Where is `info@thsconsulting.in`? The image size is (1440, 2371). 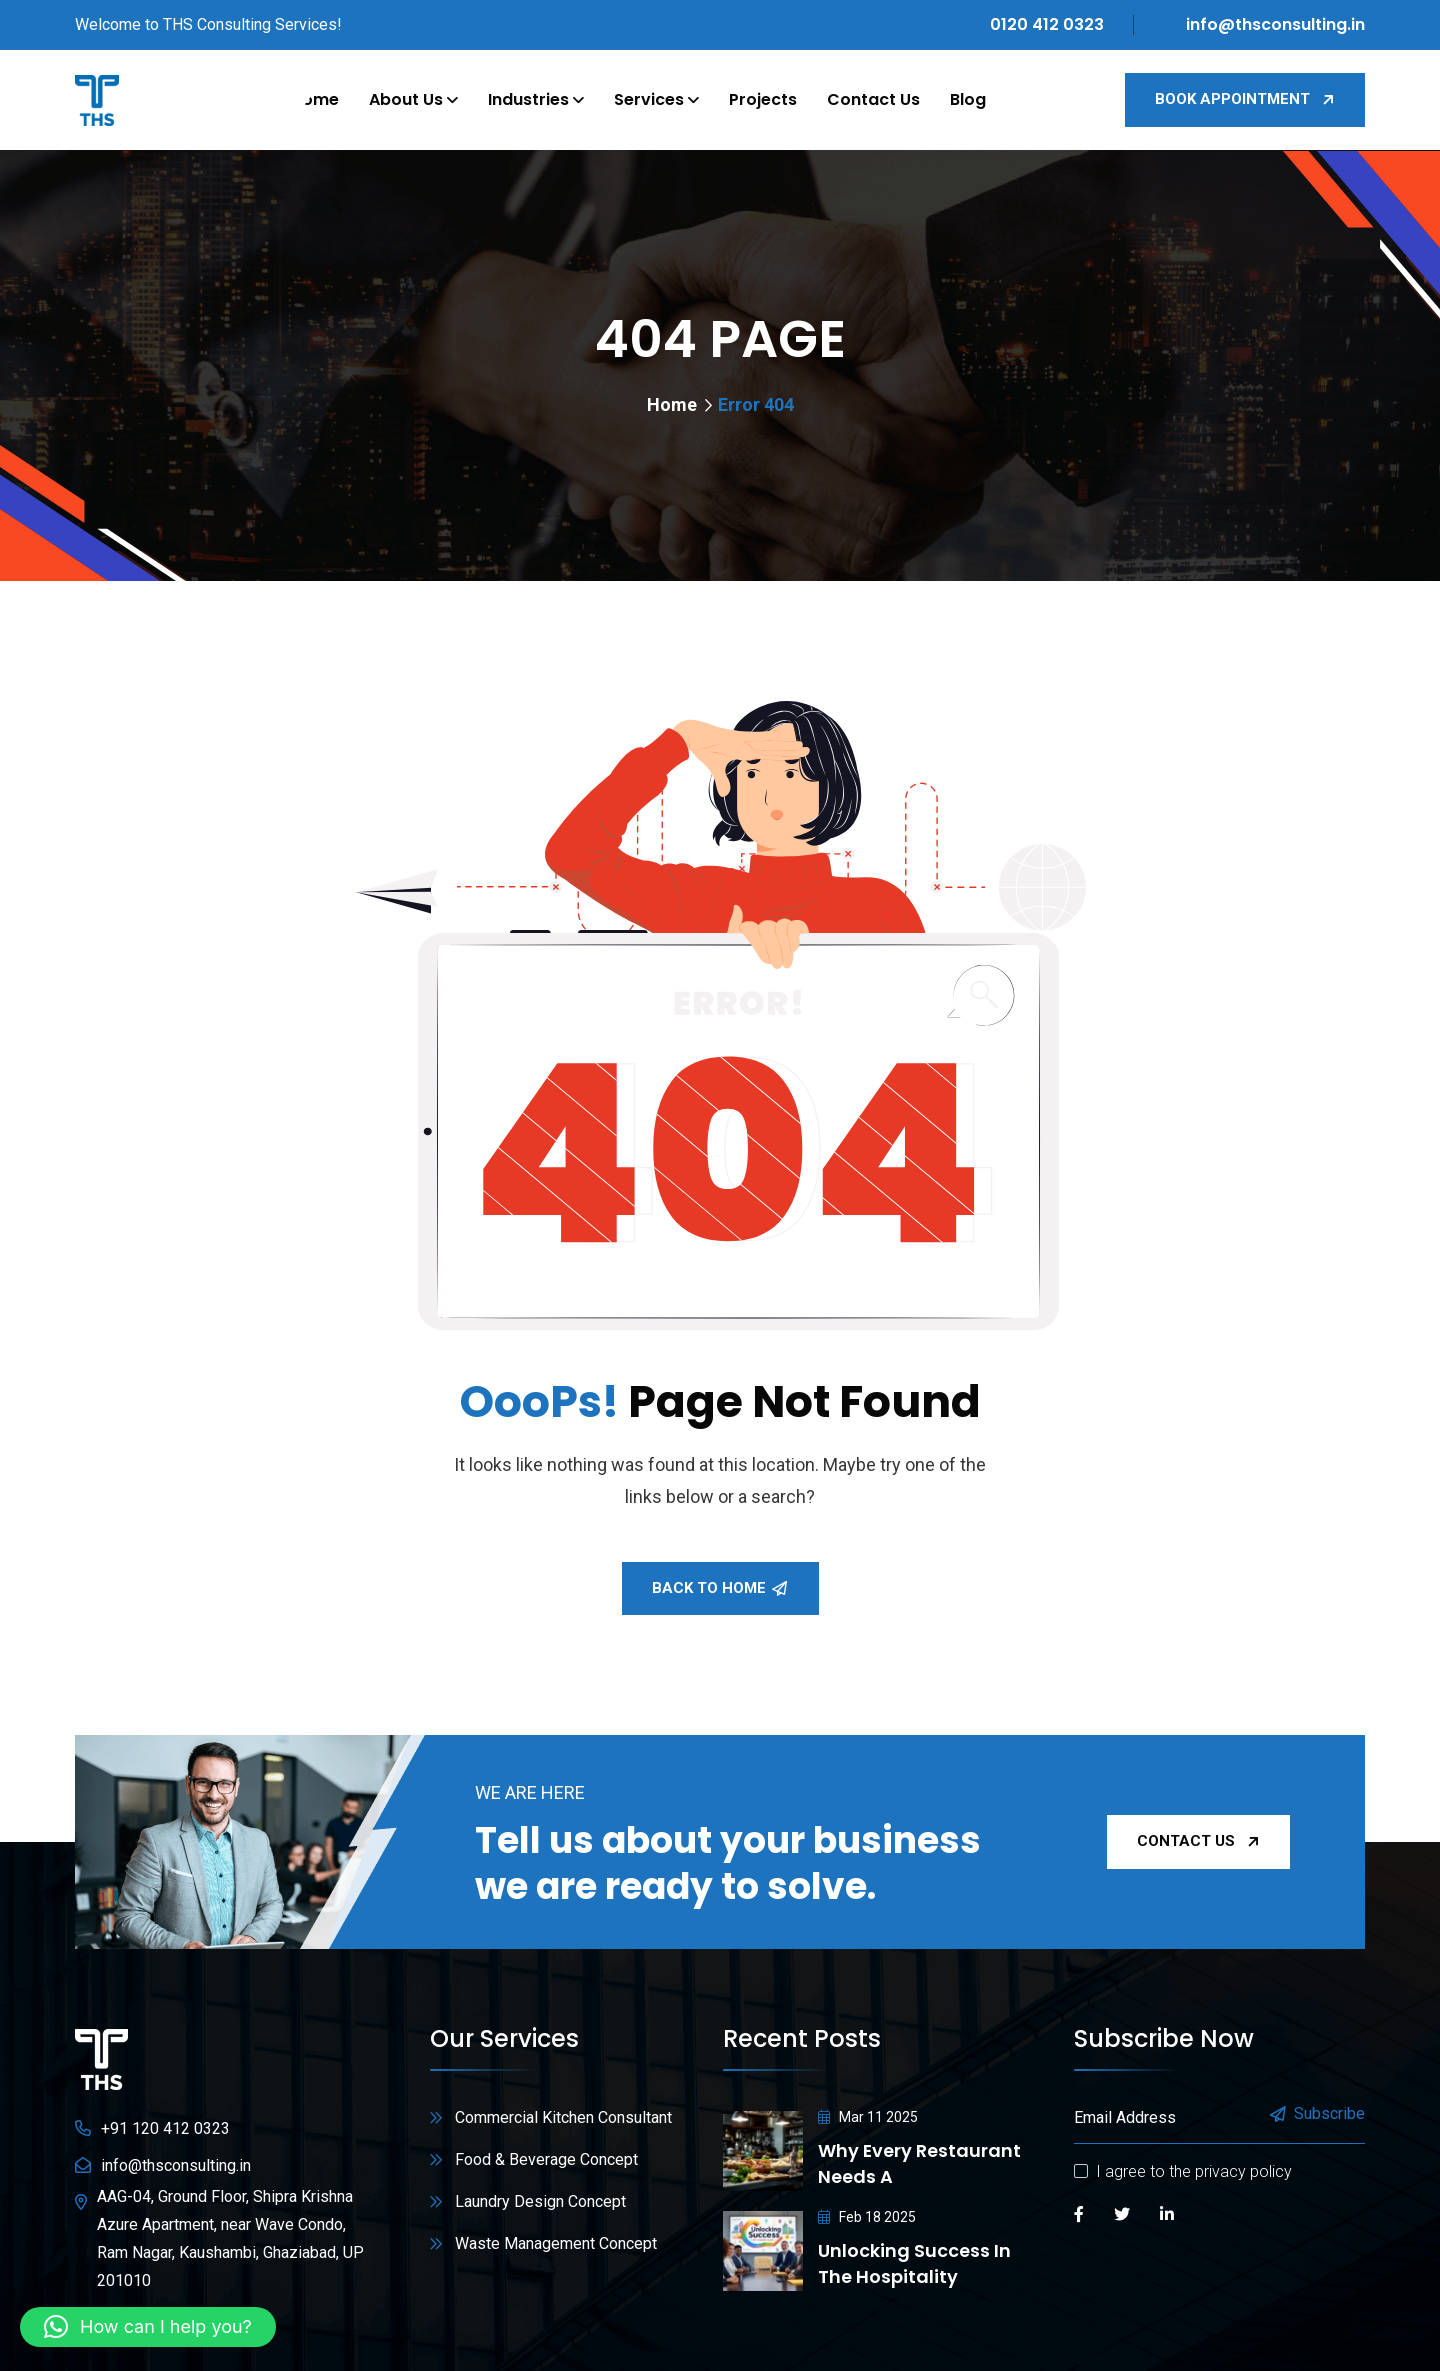 info@thsconsulting.in is located at coordinates (1275, 24).